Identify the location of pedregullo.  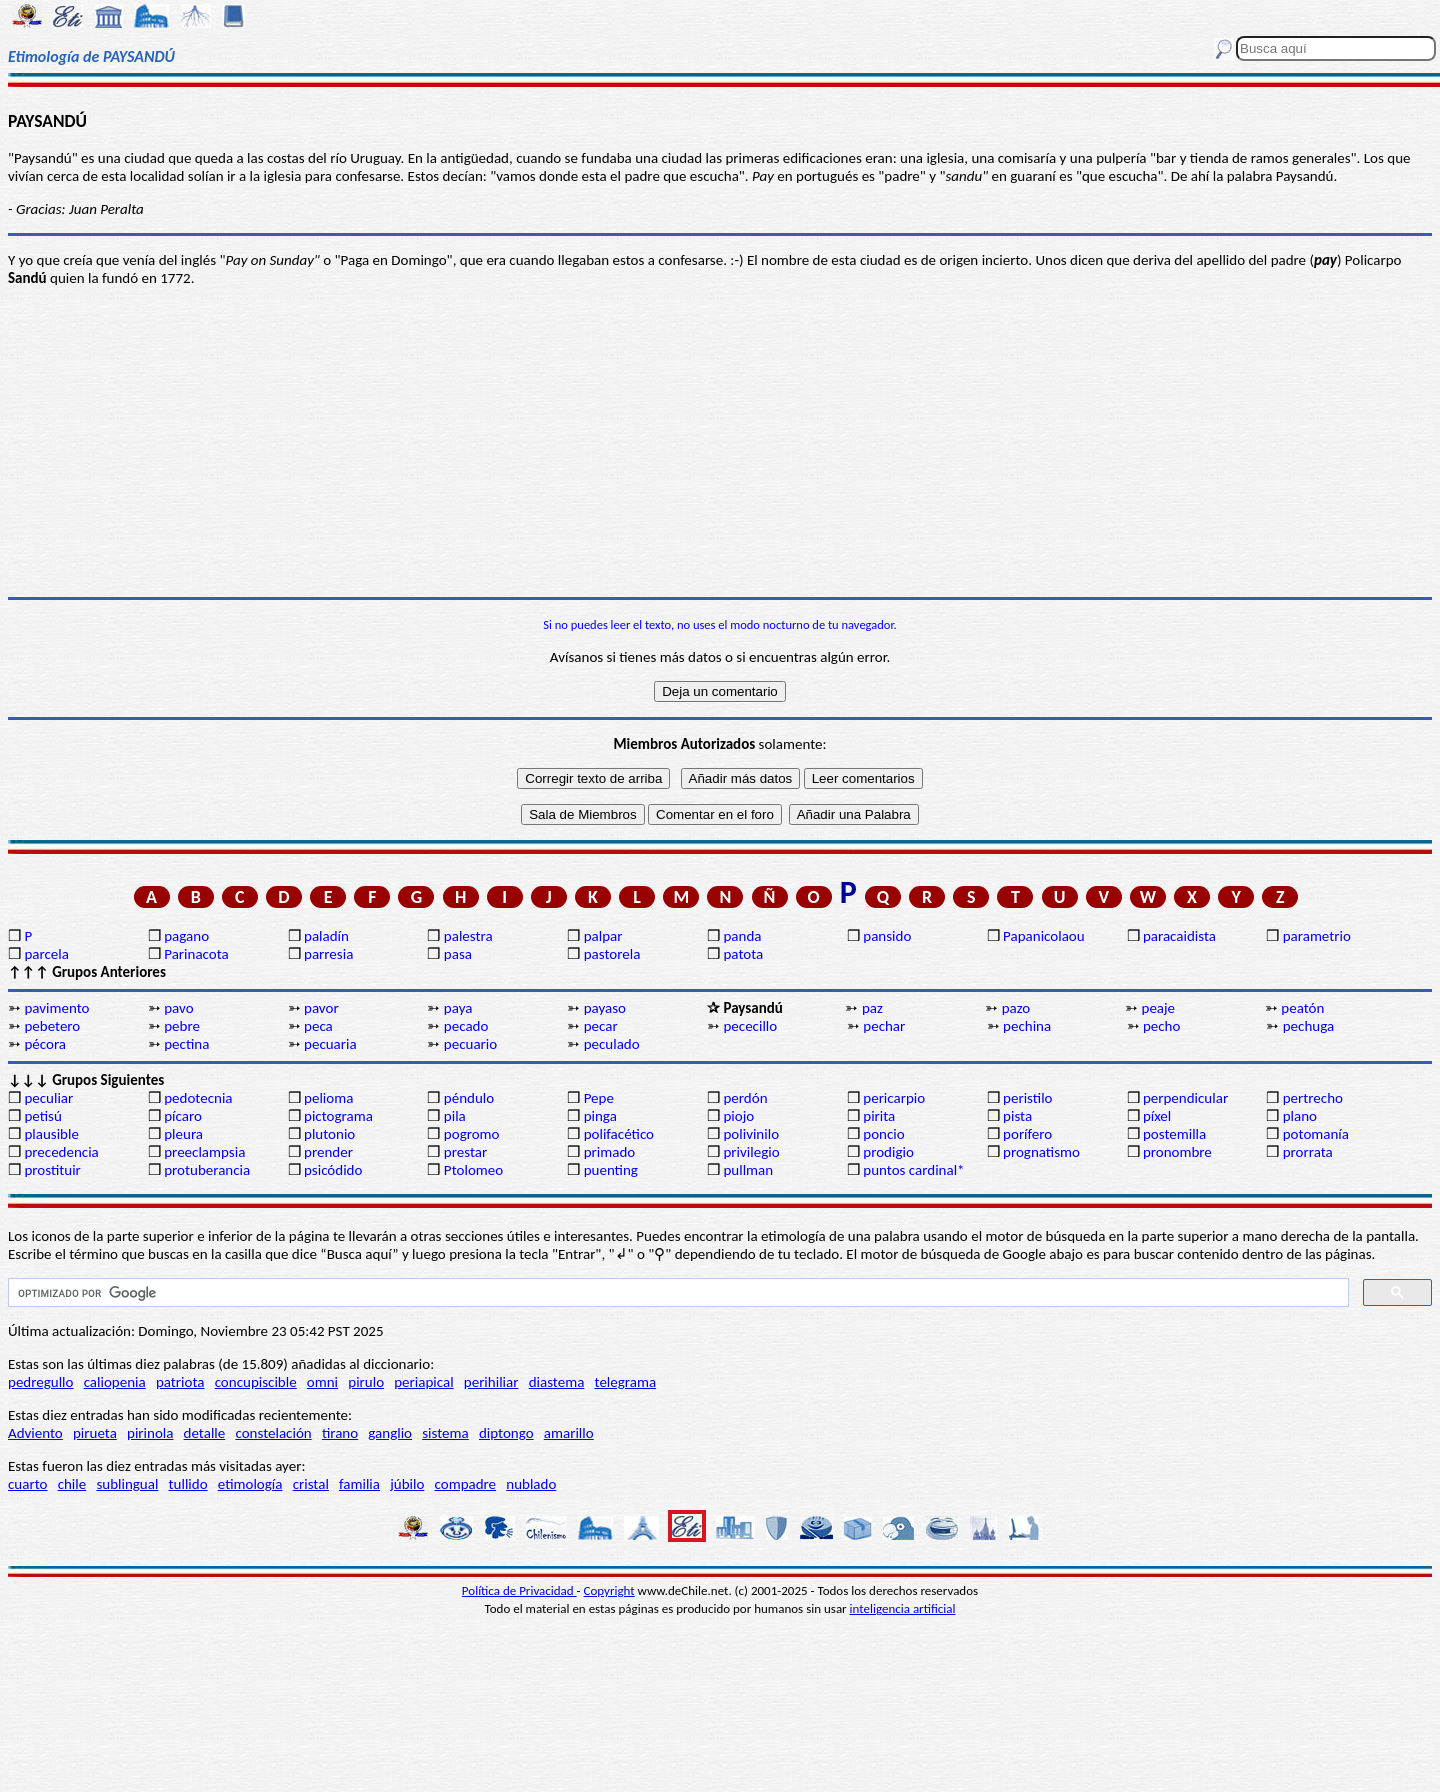
(40, 1382).